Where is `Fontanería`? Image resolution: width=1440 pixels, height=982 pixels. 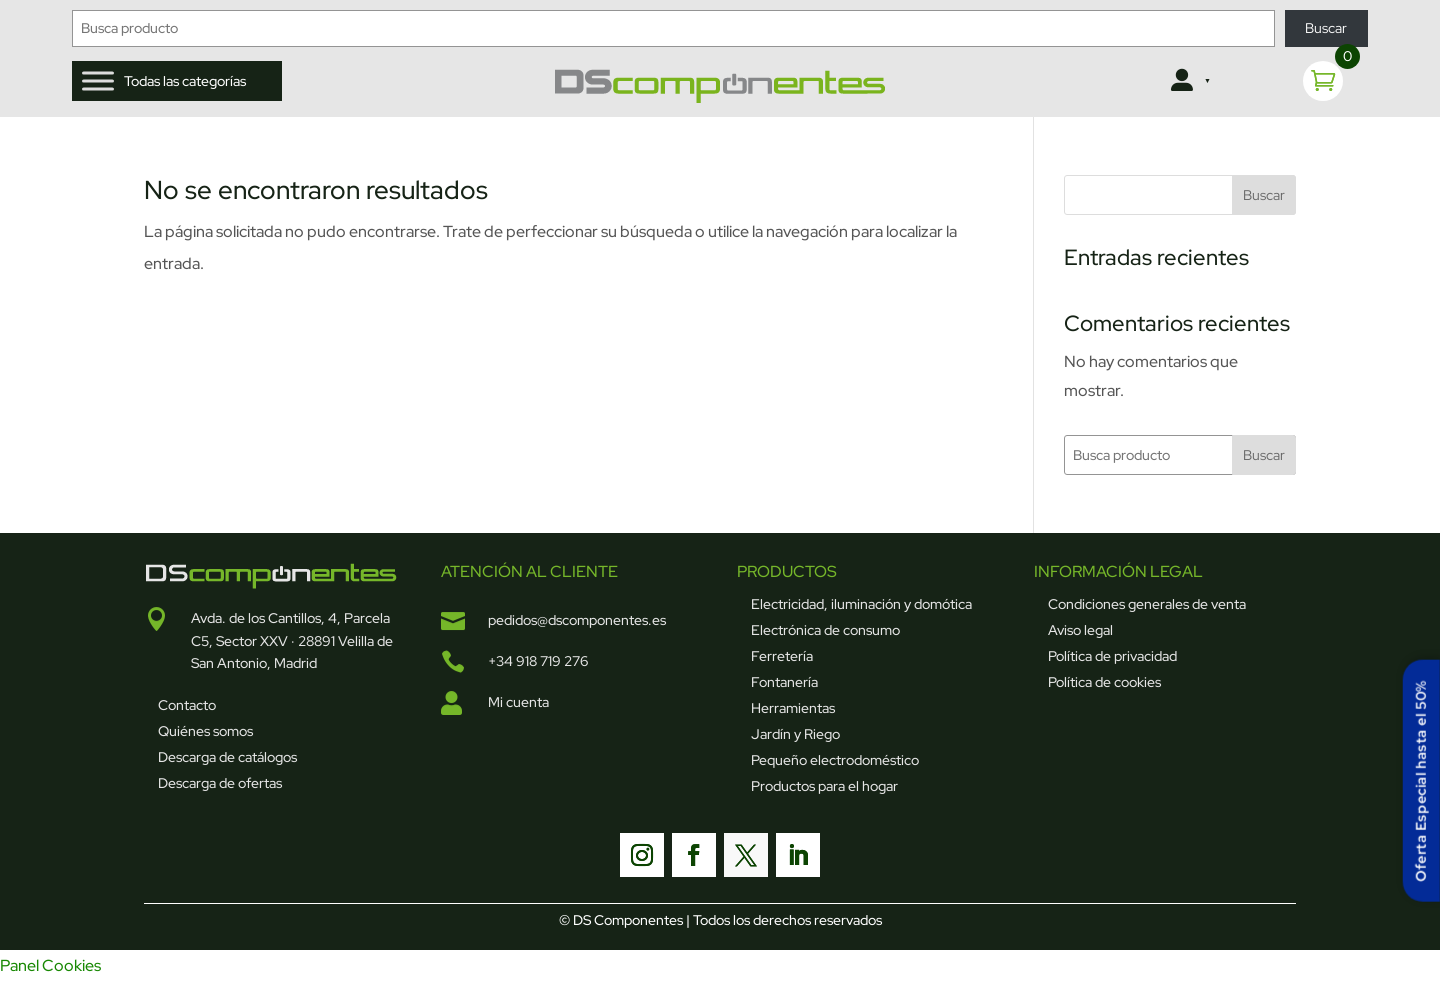
Fontanería is located at coordinates (784, 682).